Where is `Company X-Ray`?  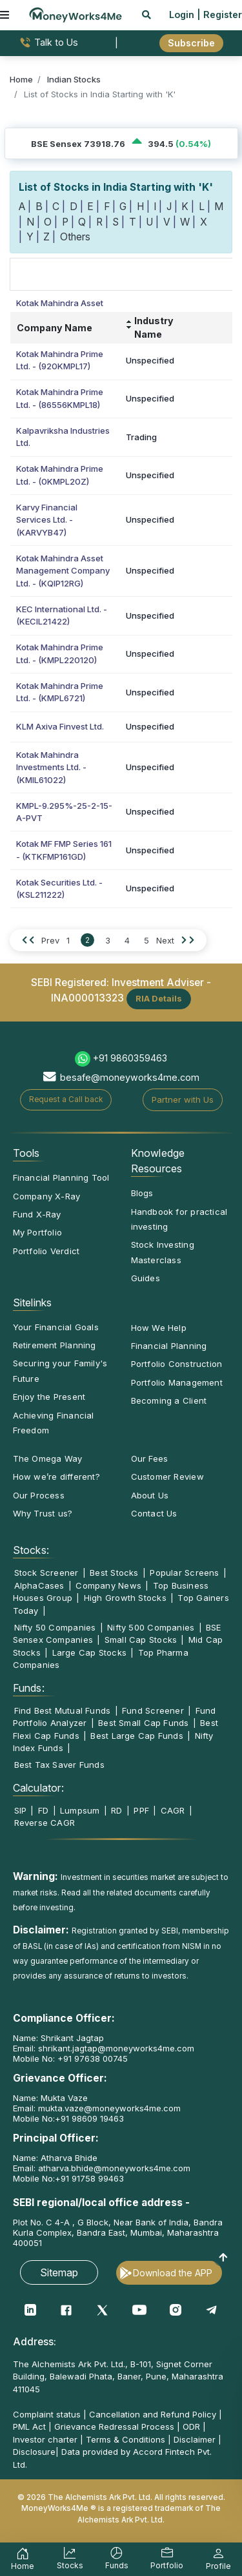
Company X-Ray is located at coordinates (47, 1196).